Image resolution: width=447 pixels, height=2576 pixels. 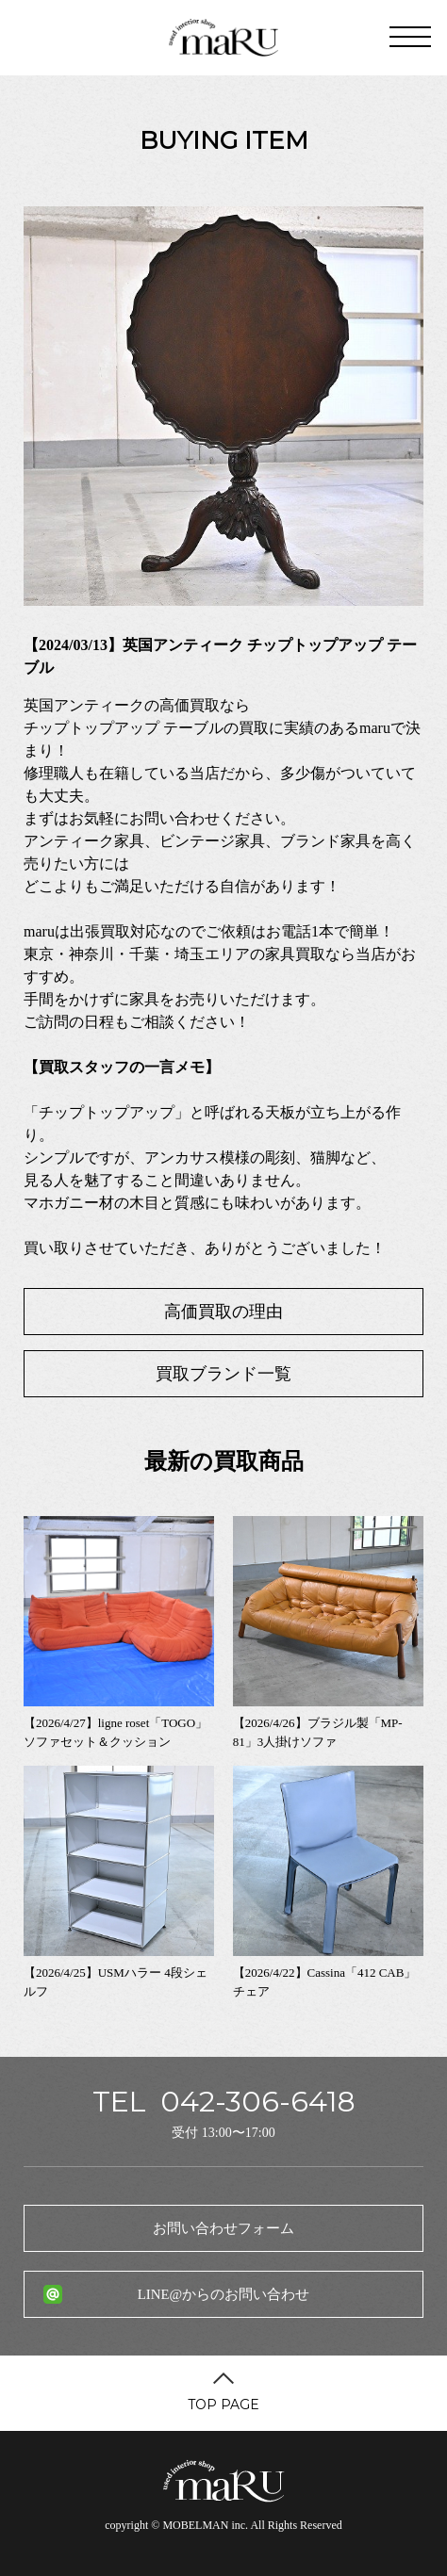 What do you see at coordinates (223, 2228) in the screenshot?
I see `お問い合わせフォーム` at bounding box center [223, 2228].